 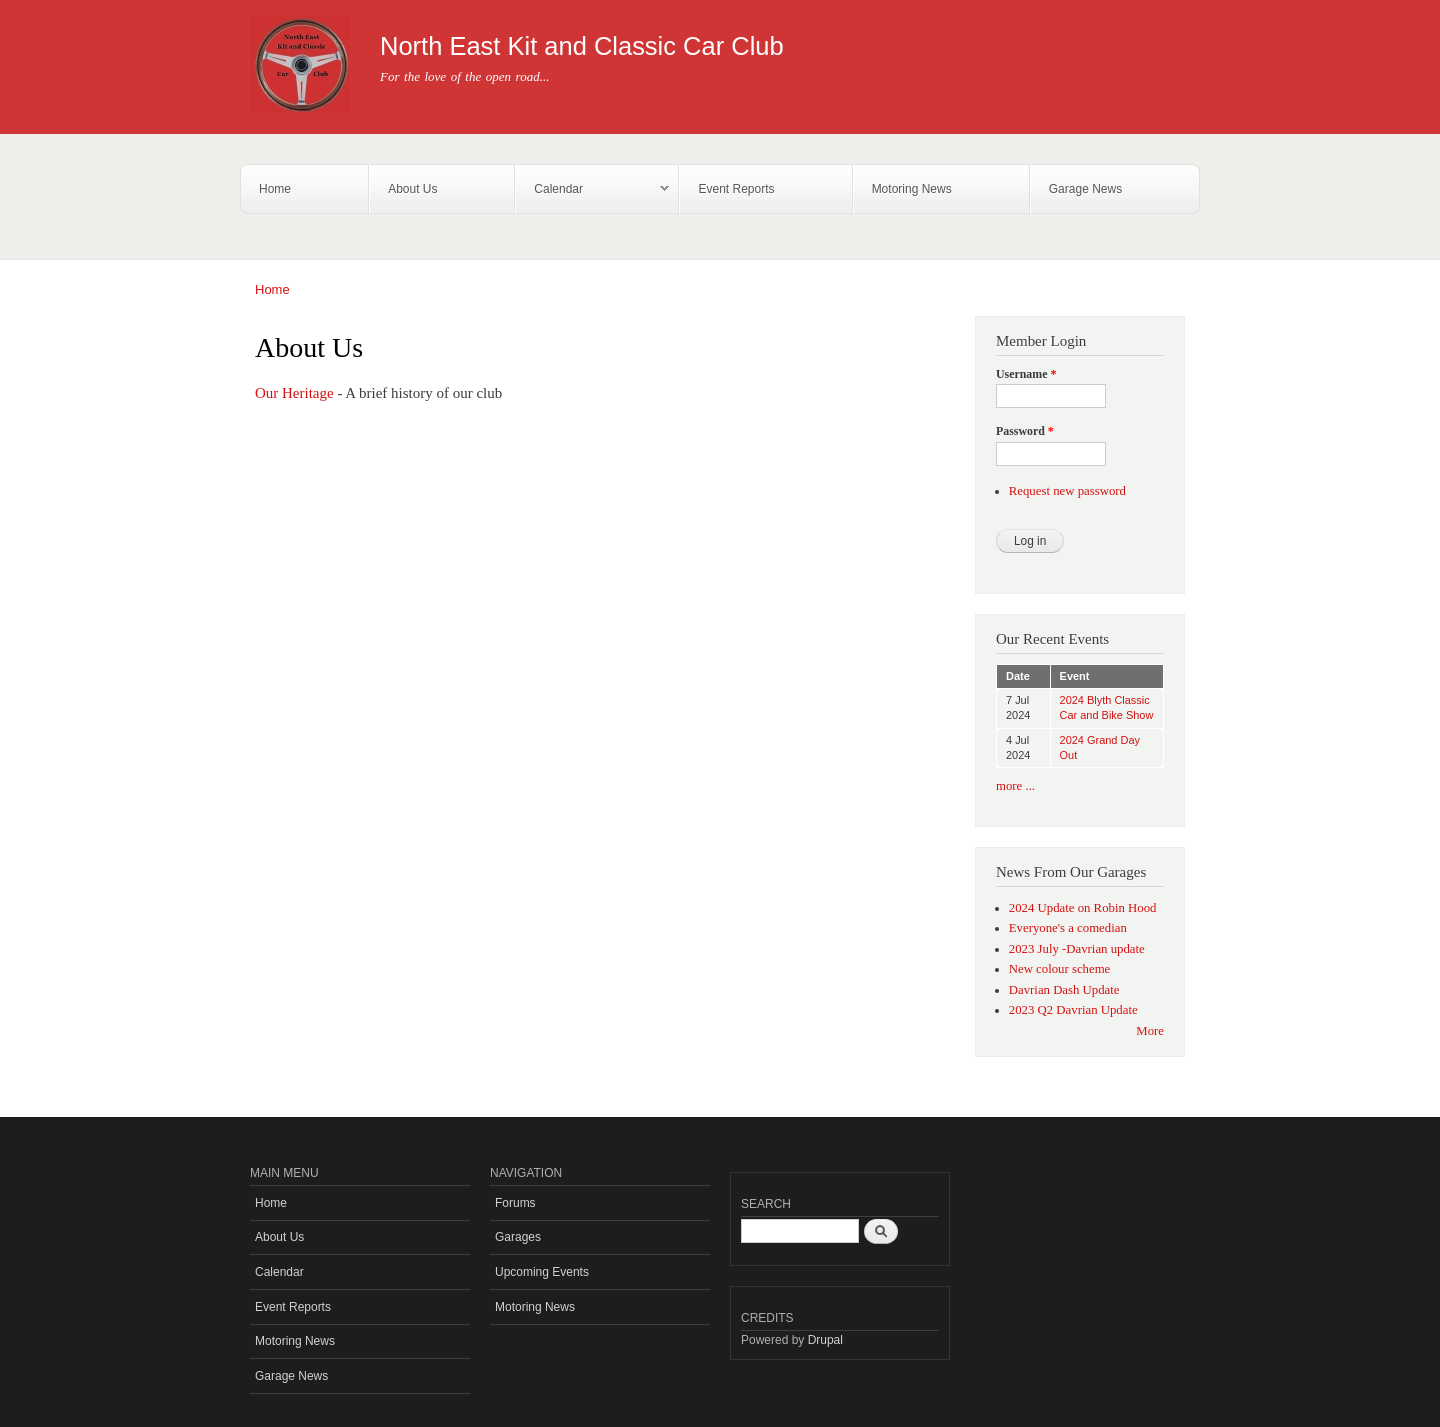 I want to click on Request new password, so click(x=1067, y=491).